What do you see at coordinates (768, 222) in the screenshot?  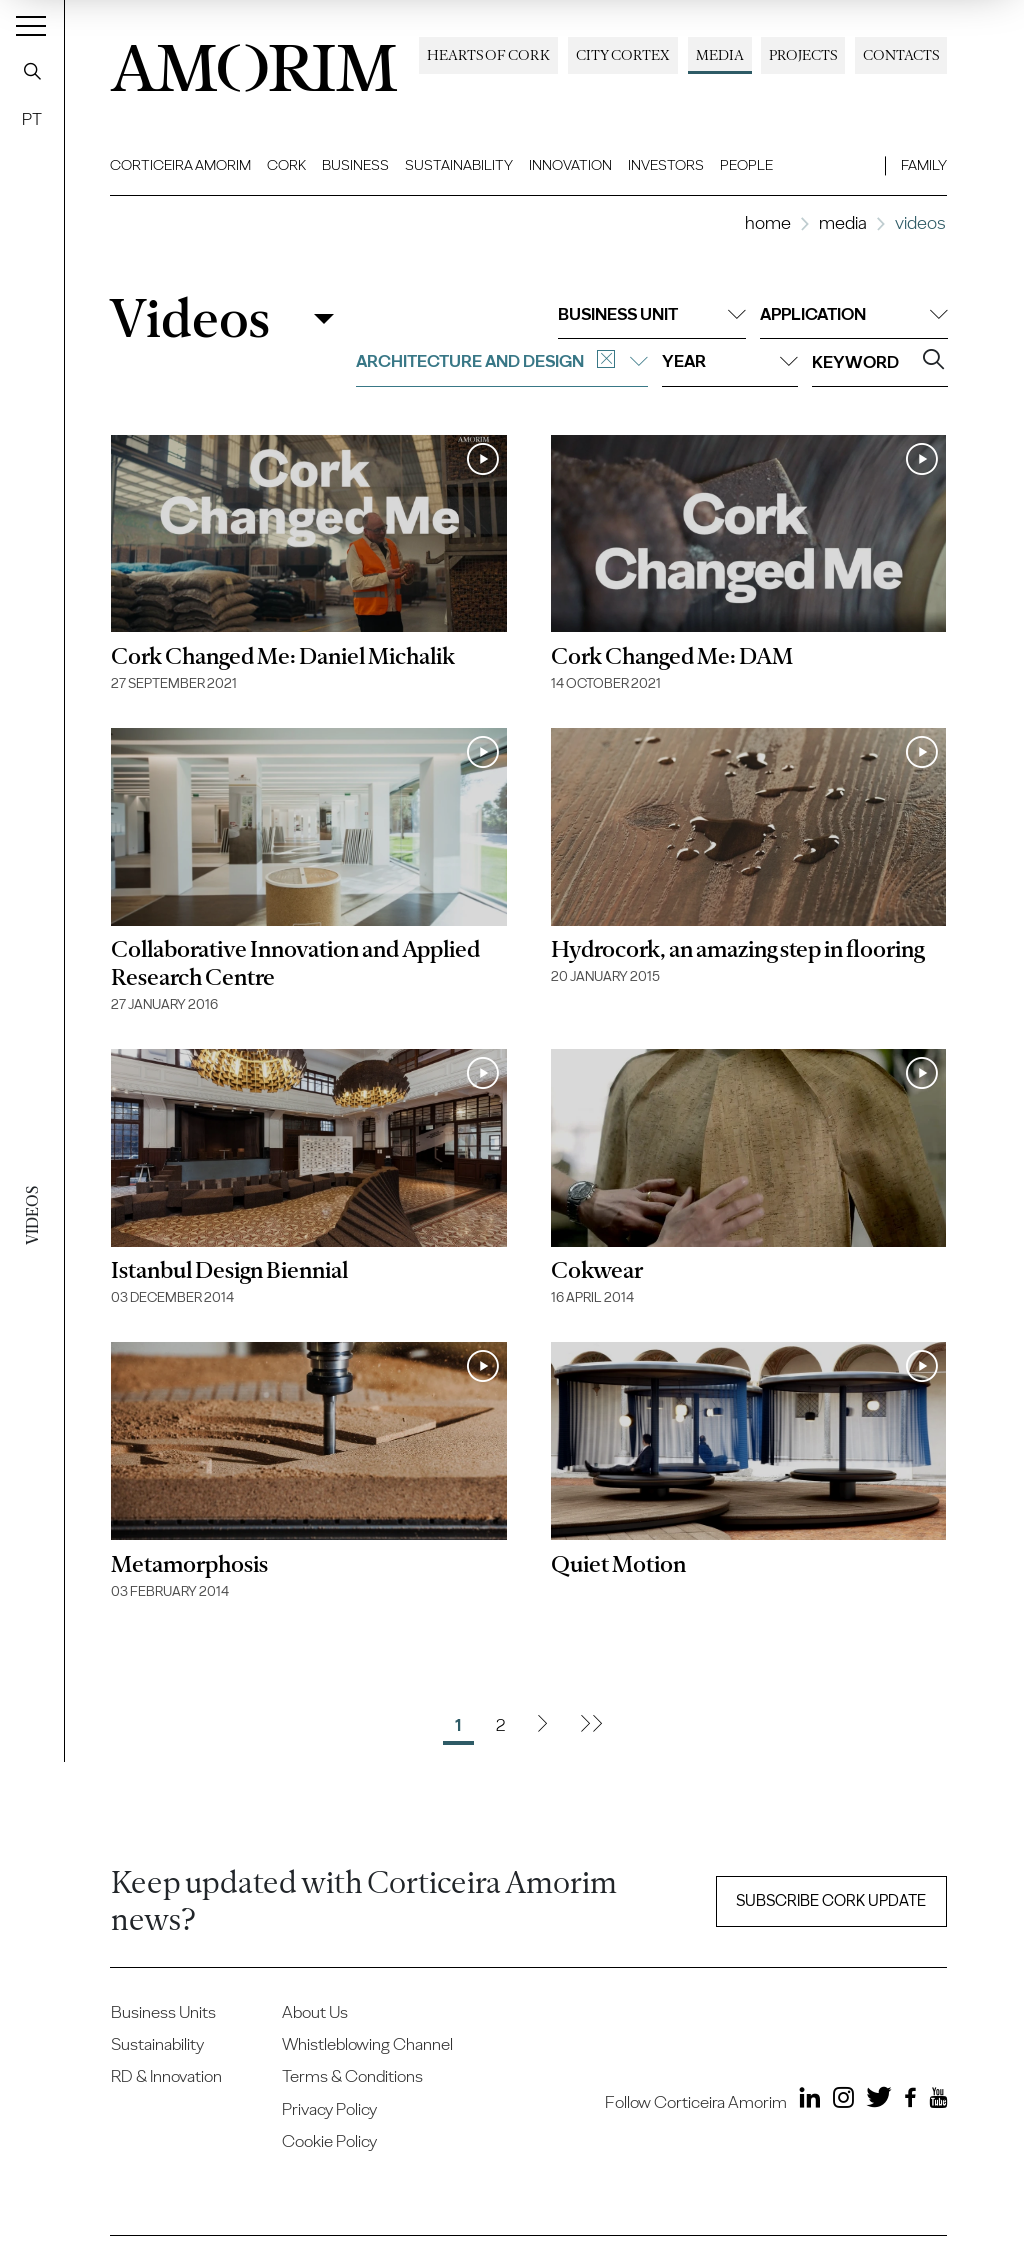 I see `Home` at bounding box center [768, 222].